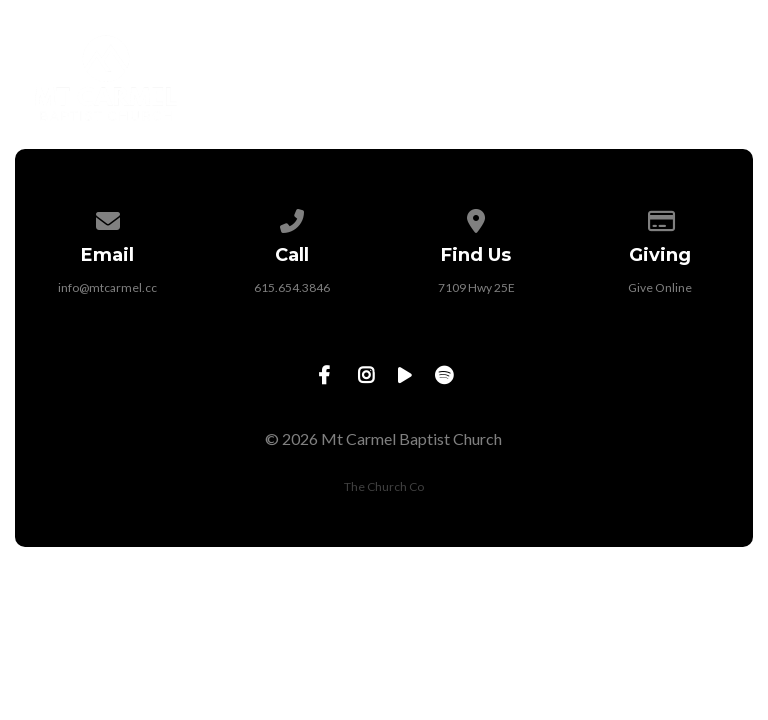 The width and height of the screenshot is (768, 720). What do you see at coordinates (476, 217) in the screenshot?
I see `[View map of our location]` at bounding box center [476, 217].